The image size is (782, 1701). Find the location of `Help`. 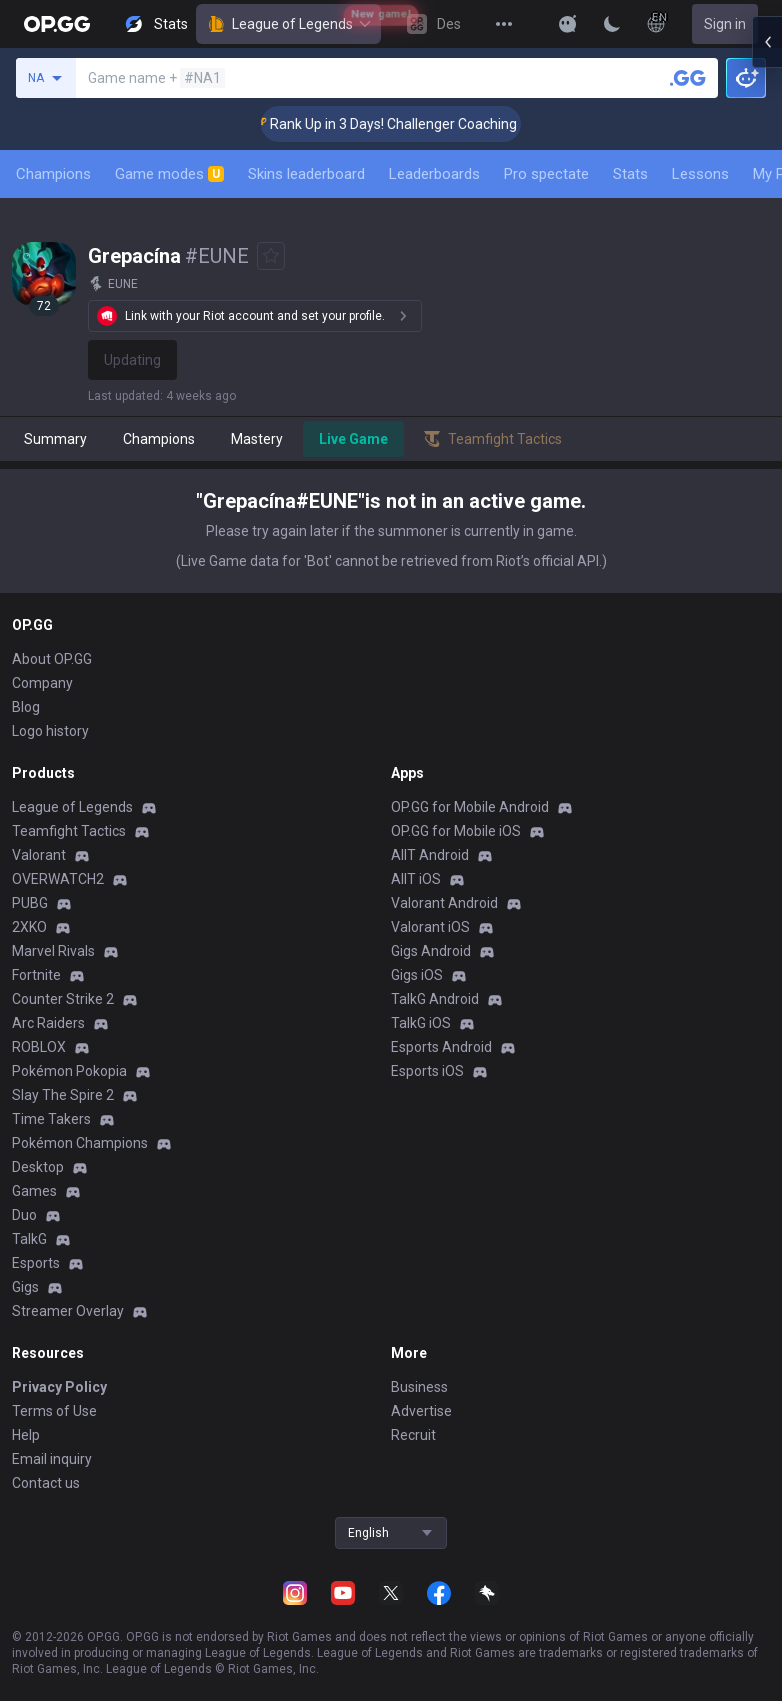

Help is located at coordinates (26, 1435).